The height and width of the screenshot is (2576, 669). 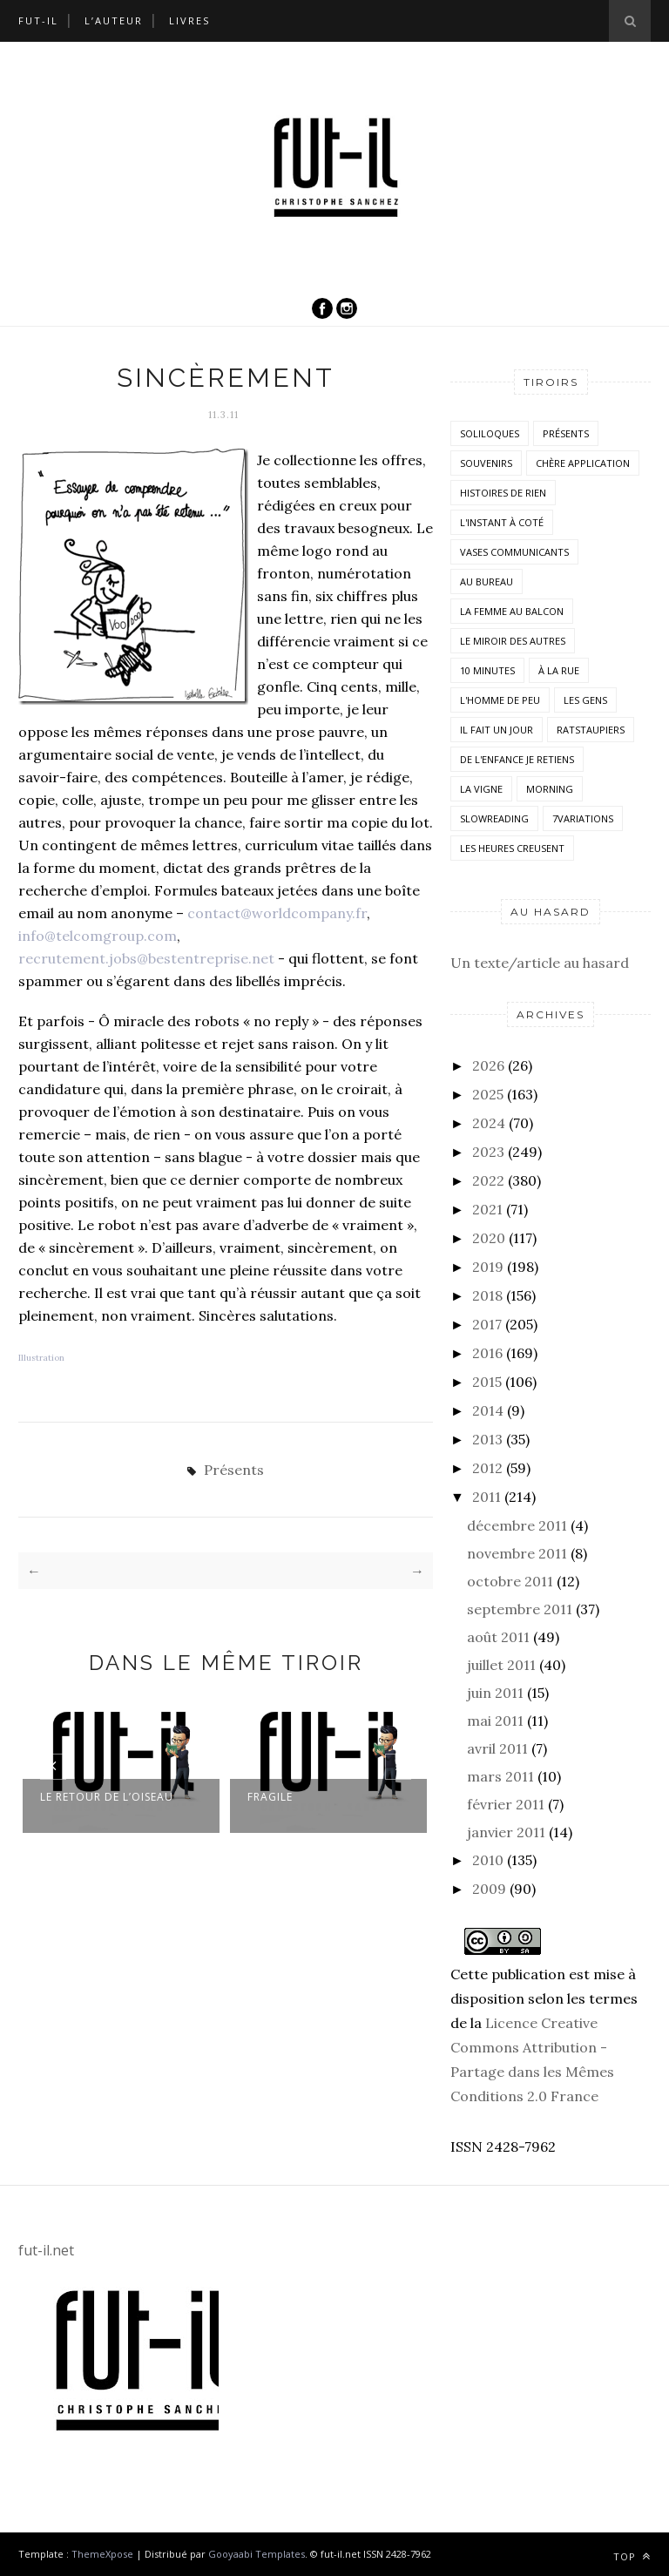 What do you see at coordinates (46, 2250) in the screenshot?
I see `fut-il.net` at bounding box center [46, 2250].